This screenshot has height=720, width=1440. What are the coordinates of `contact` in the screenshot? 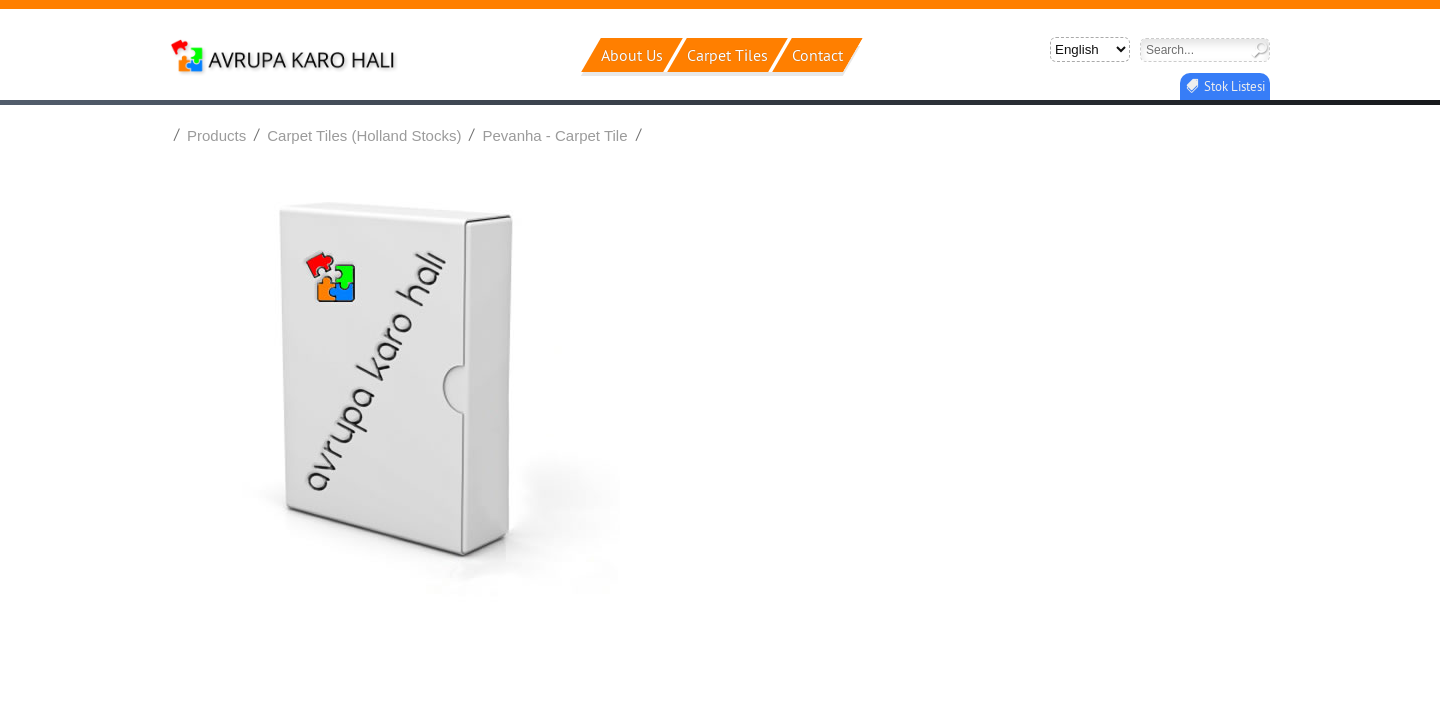 It's located at (817, 55).